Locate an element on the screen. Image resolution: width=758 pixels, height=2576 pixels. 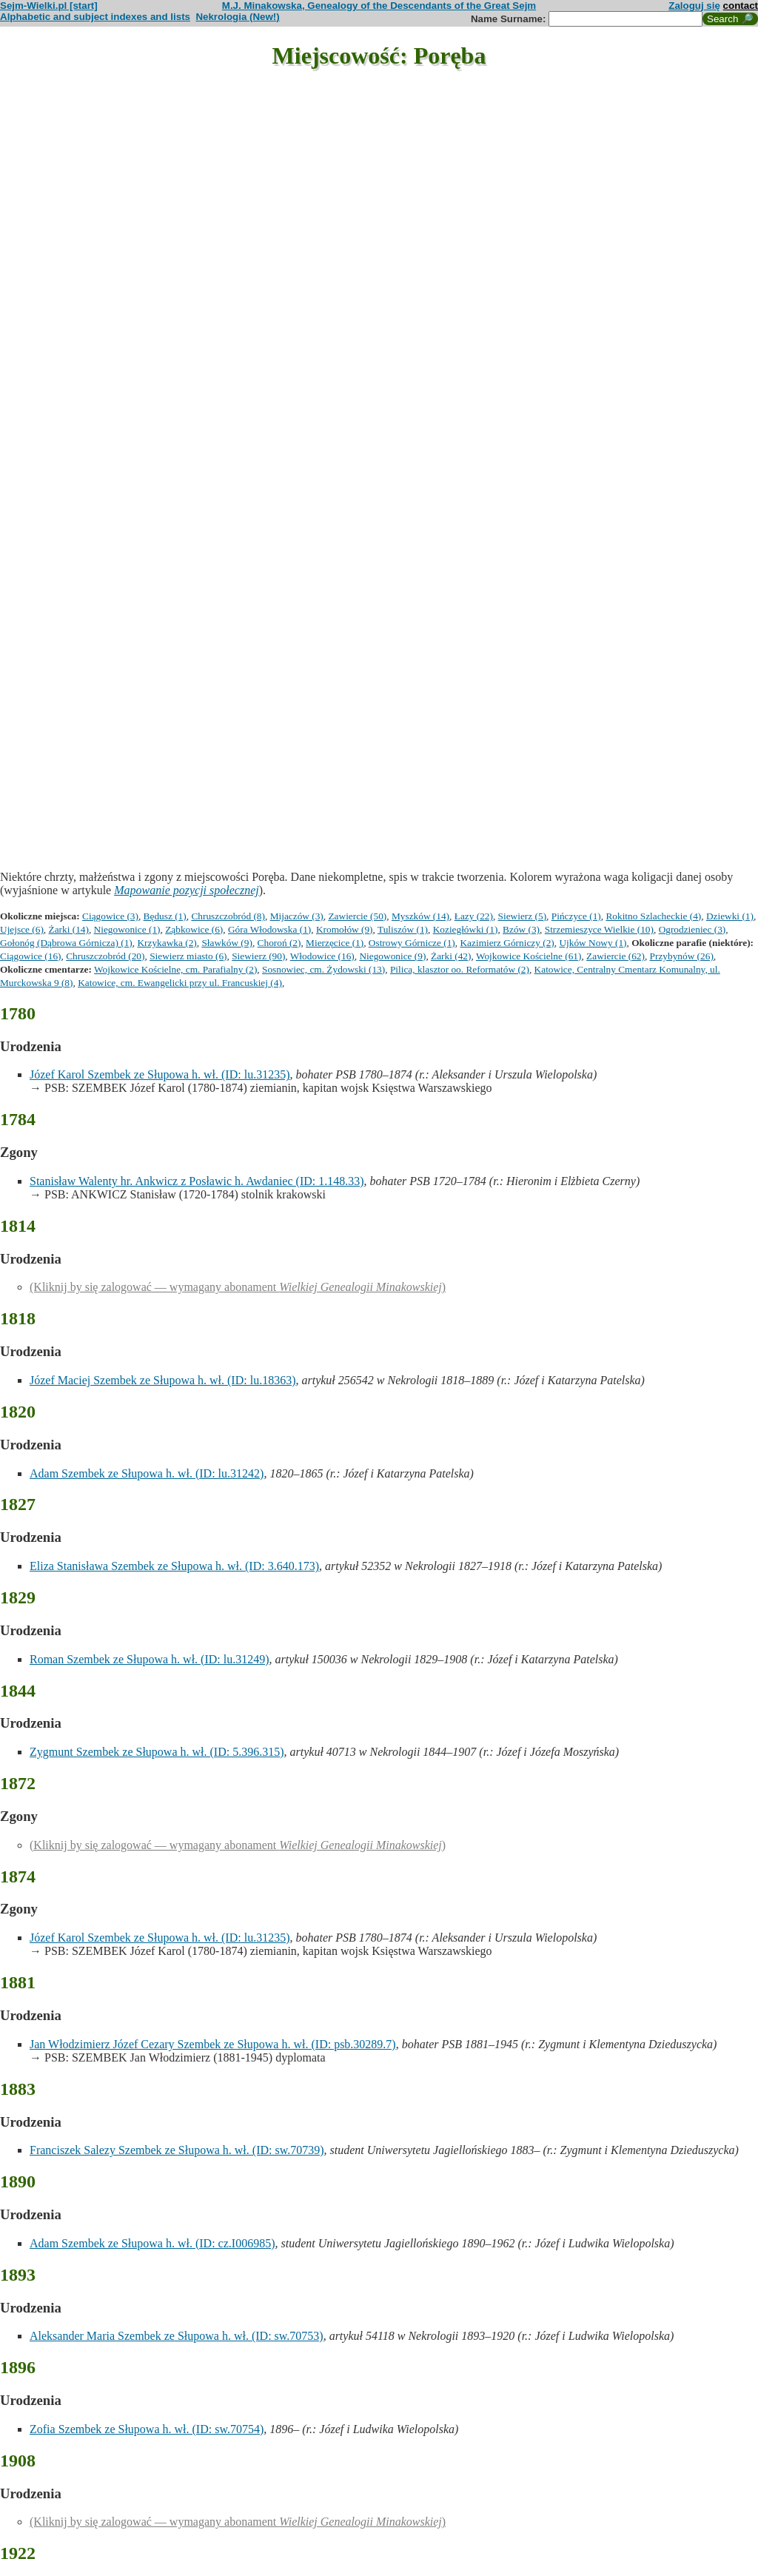
Siewierz (90) is located at coordinates (258, 956).